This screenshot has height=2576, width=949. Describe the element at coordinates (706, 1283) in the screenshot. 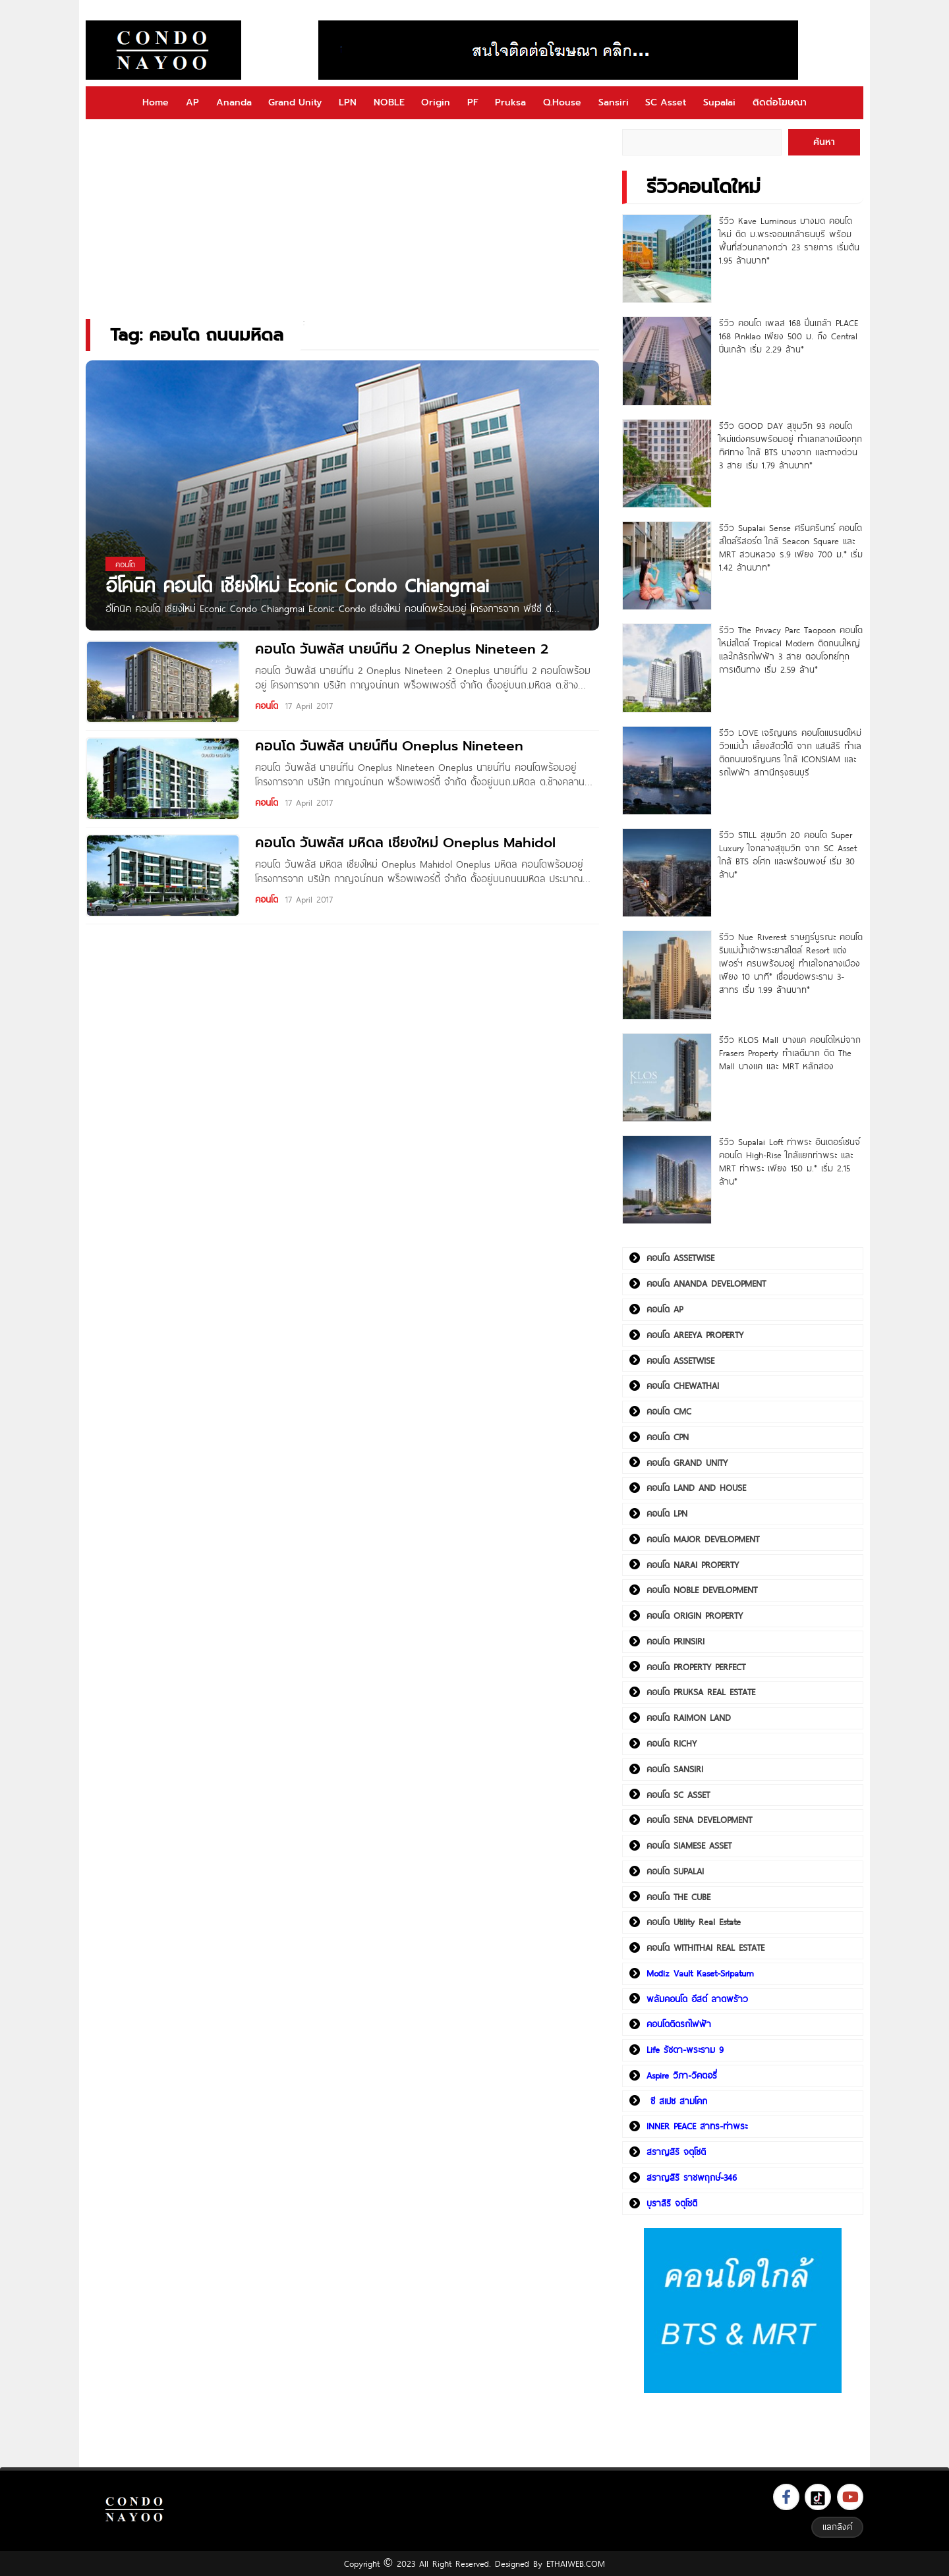

I see `คอนโด ANANDA DEVELOPMENT` at that location.